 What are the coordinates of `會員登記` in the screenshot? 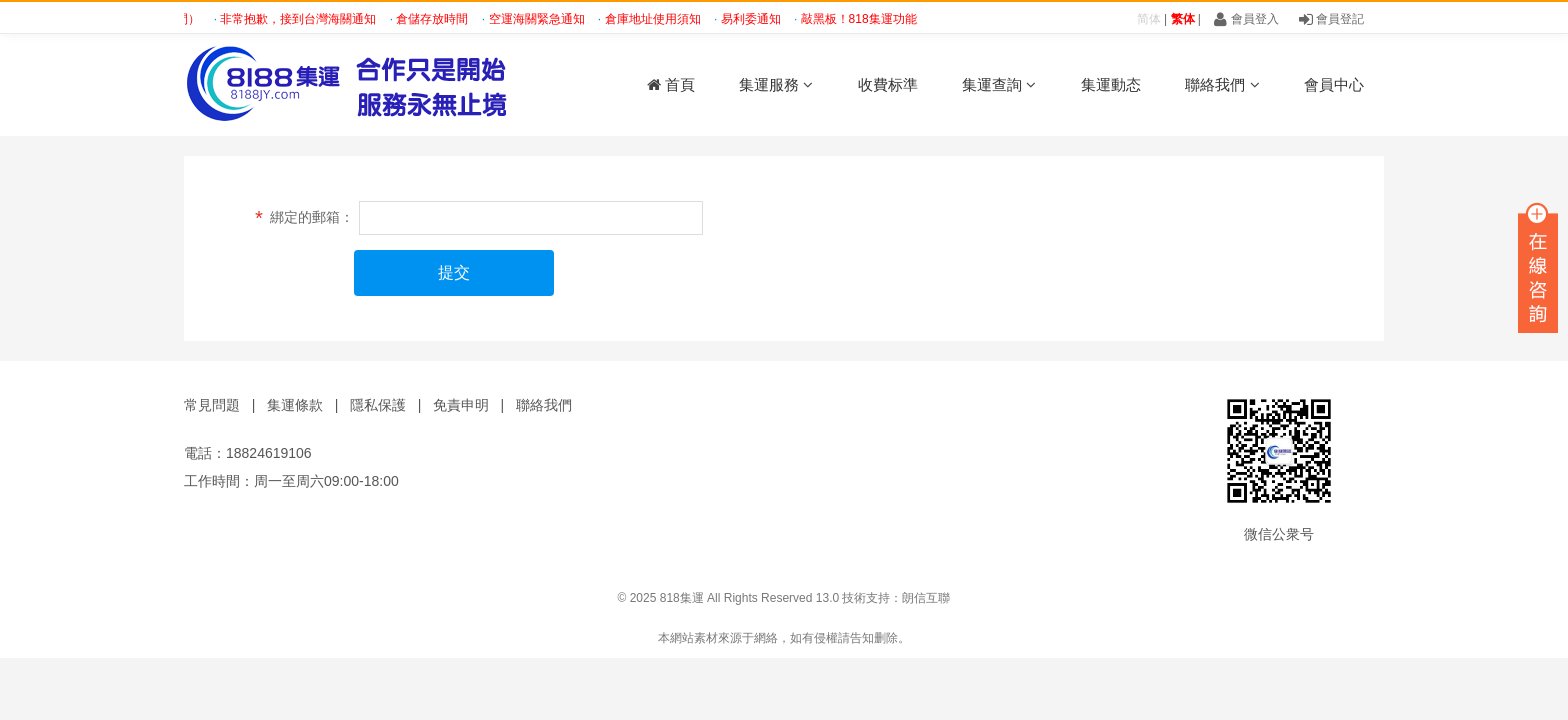 It's located at (1331, 19).